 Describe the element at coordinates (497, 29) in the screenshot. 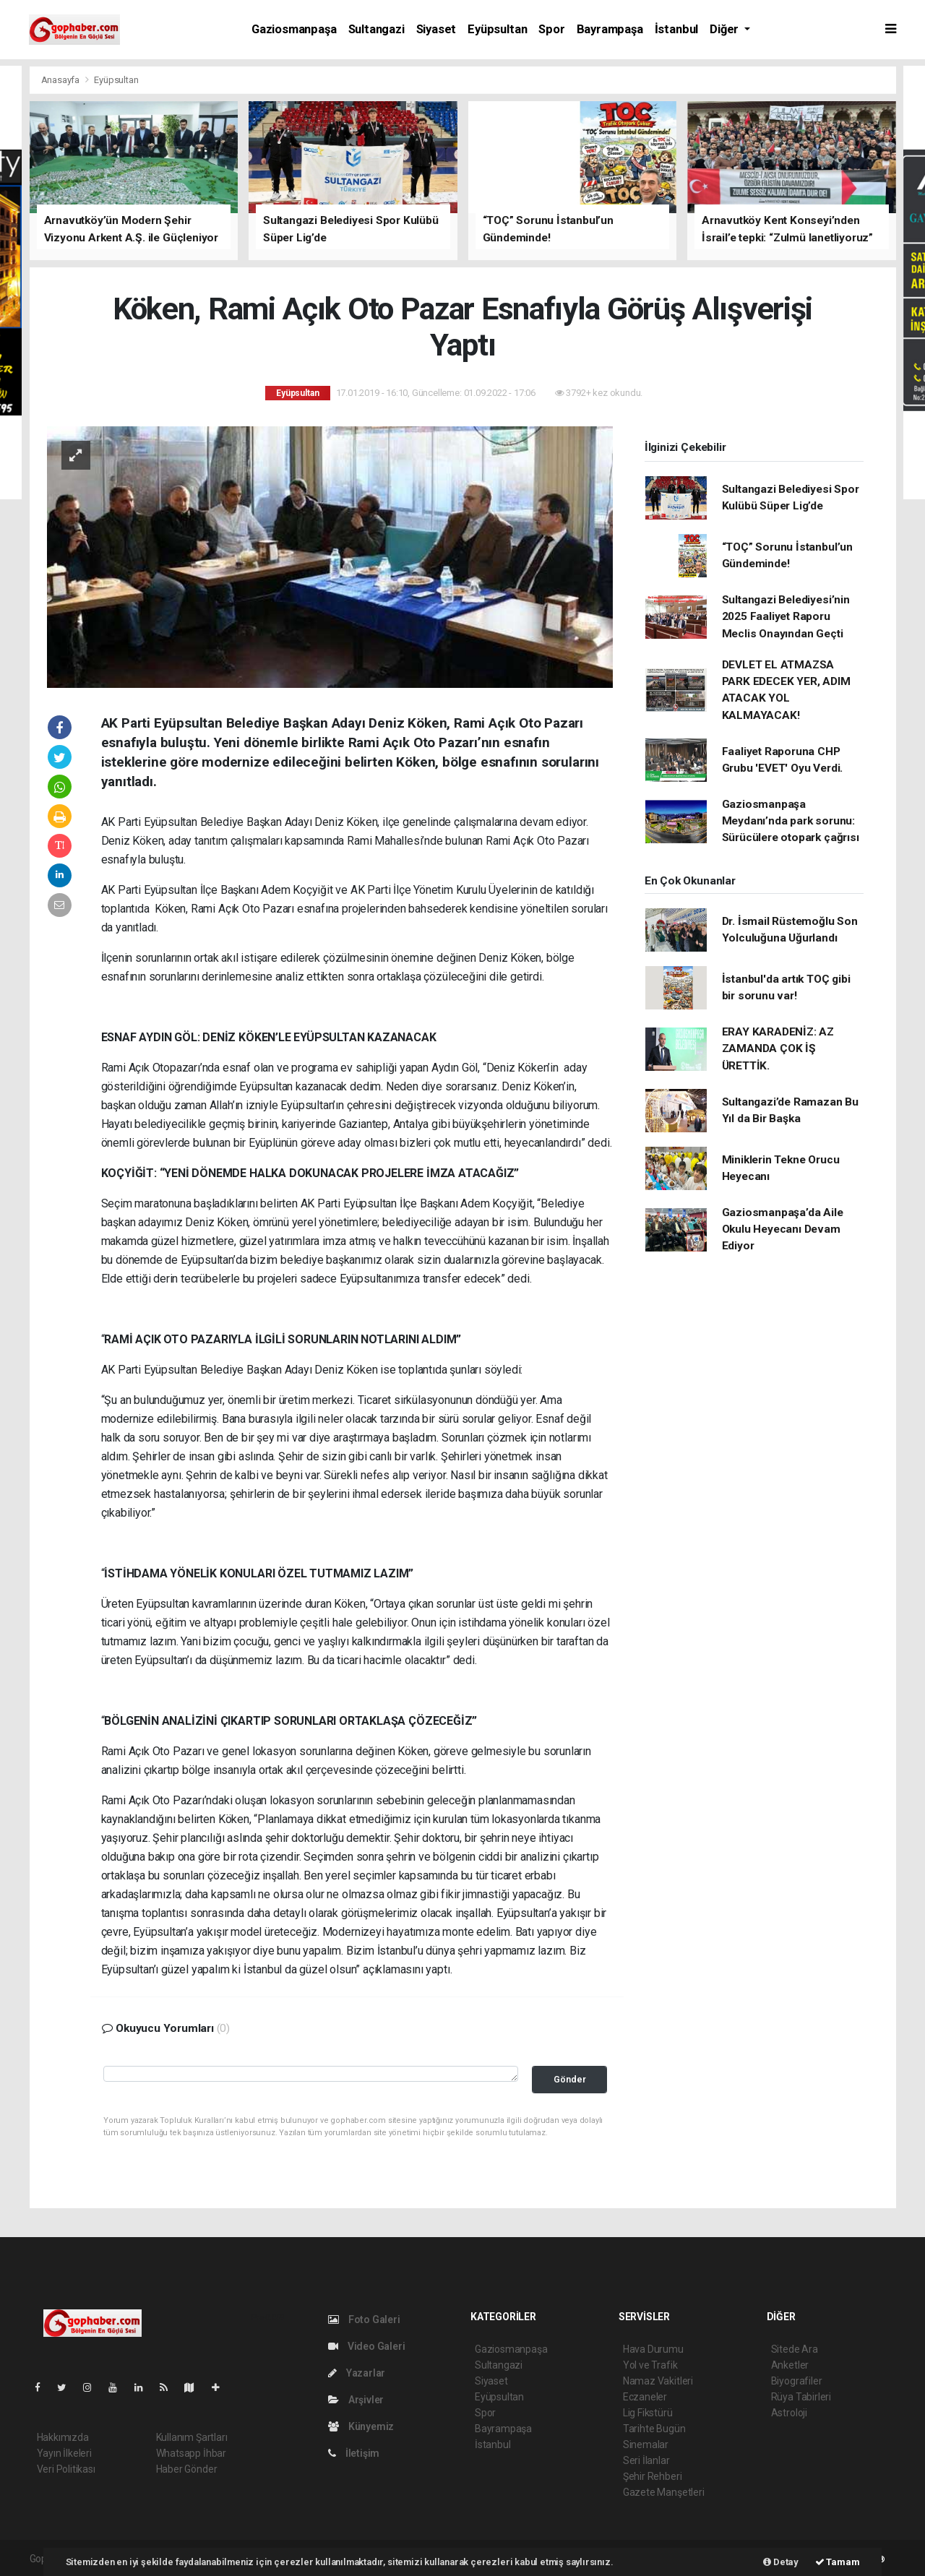

I see `Eyüpsultan` at that location.